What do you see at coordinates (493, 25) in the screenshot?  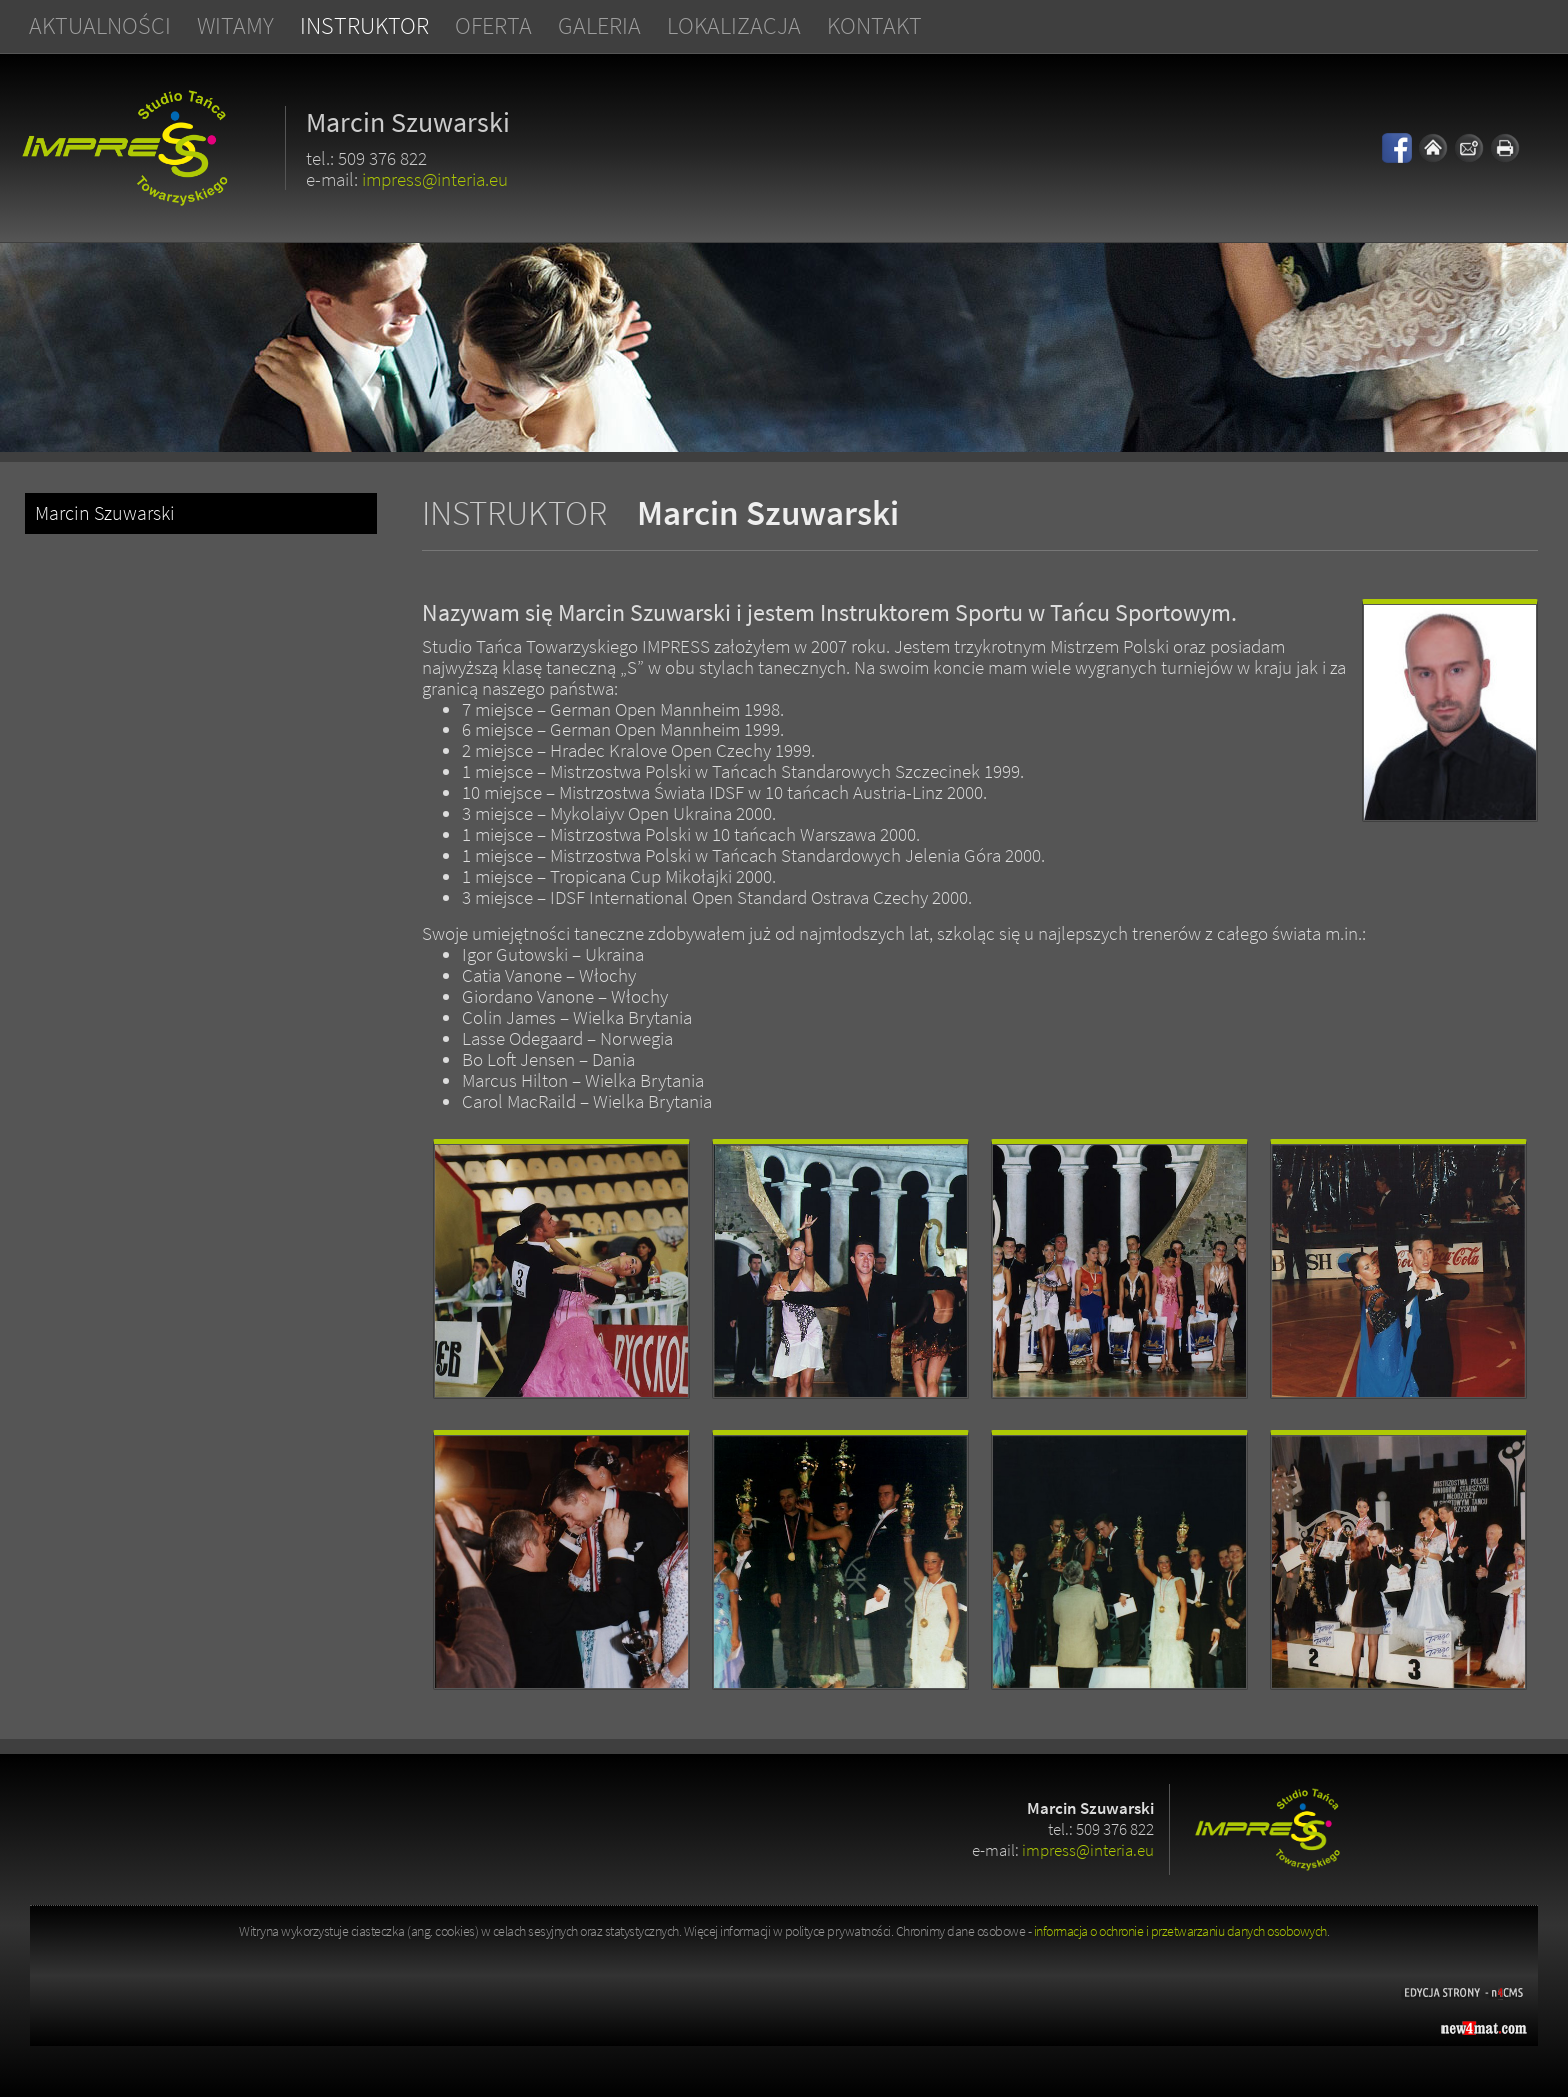 I see `Oferta` at bounding box center [493, 25].